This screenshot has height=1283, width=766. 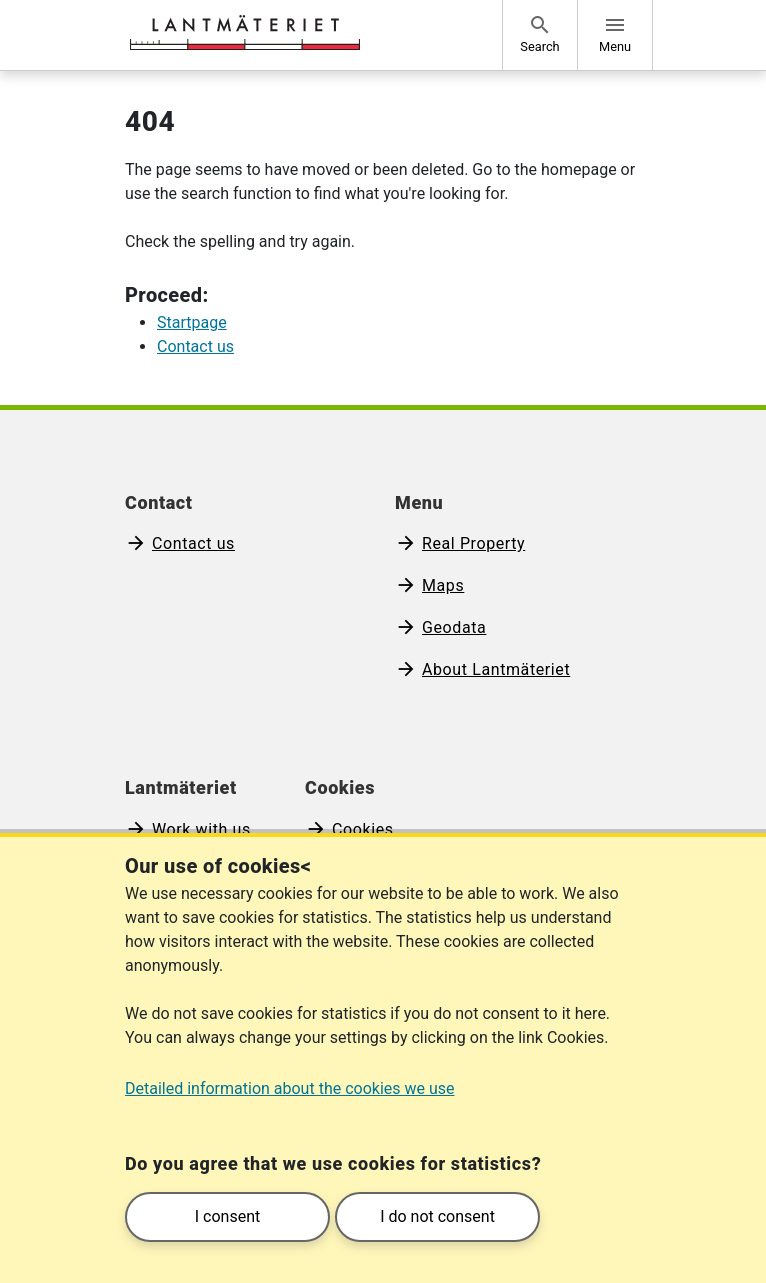 What do you see at coordinates (201, 829) in the screenshot?
I see `Work with us` at bounding box center [201, 829].